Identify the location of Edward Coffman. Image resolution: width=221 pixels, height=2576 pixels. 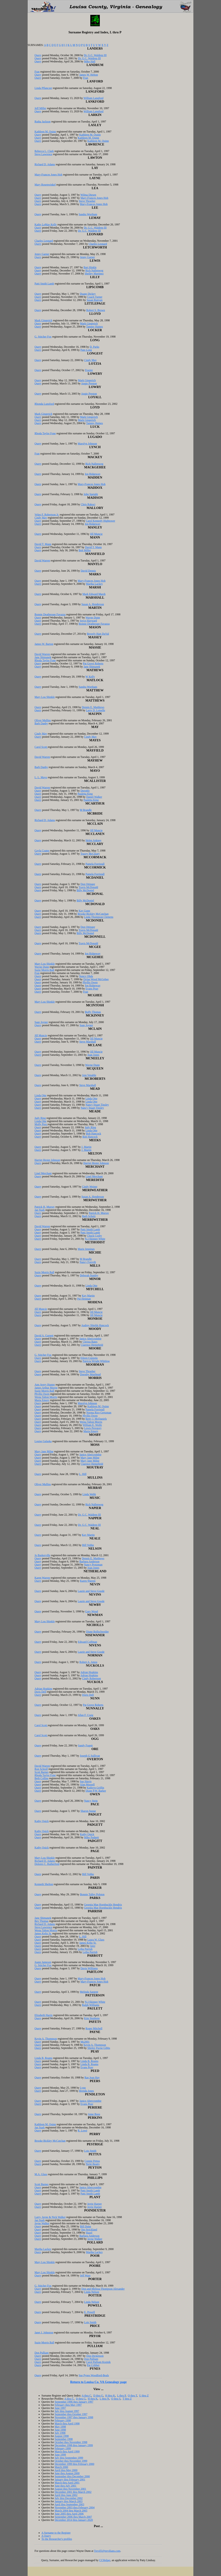
(87, 1641).